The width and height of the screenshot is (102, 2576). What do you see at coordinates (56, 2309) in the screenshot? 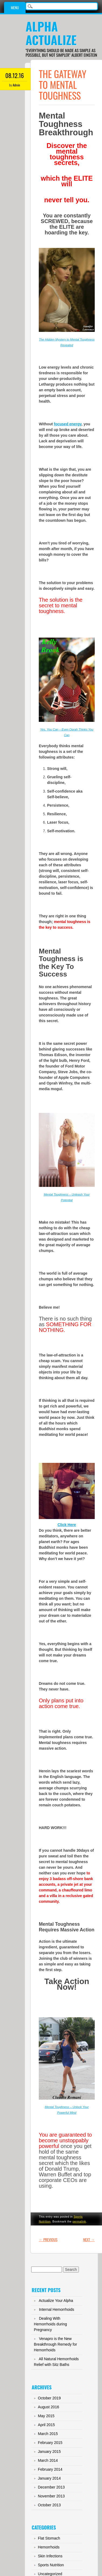
I see `Internal Hemorrhoids` at bounding box center [56, 2309].